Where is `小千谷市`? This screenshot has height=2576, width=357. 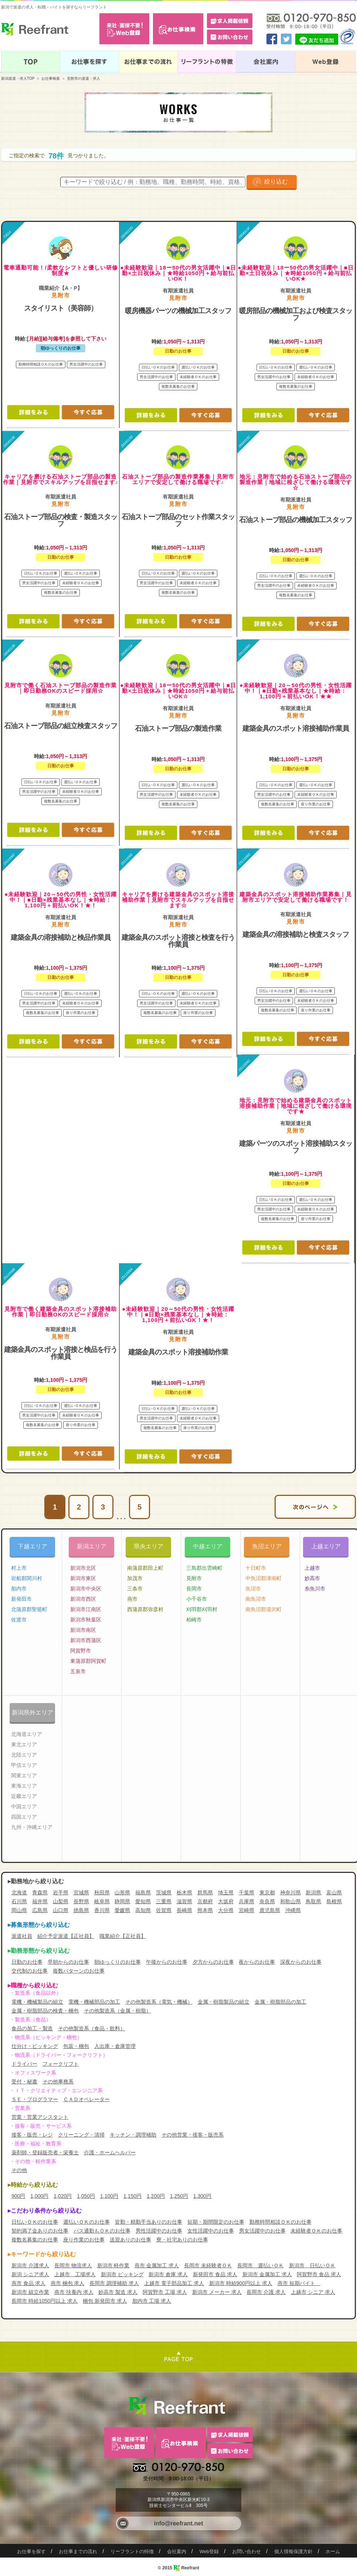
小千谷市 is located at coordinates (196, 1599).